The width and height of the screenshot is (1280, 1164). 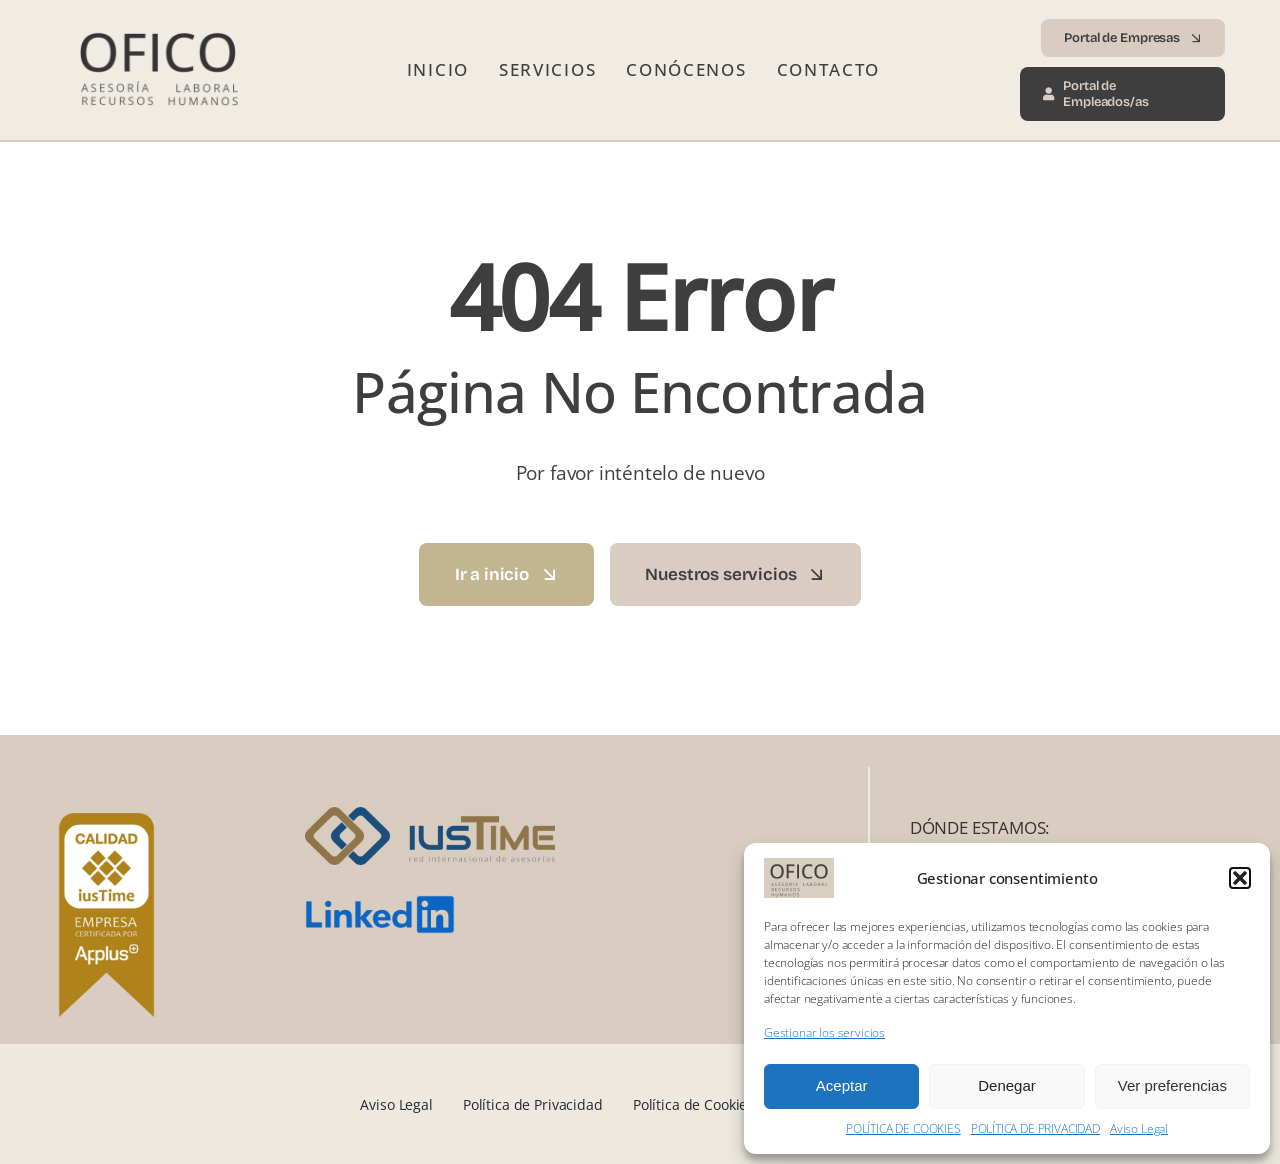 What do you see at coordinates (1007, 1085) in the screenshot?
I see `Denegar` at bounding box center [1007, 1085].